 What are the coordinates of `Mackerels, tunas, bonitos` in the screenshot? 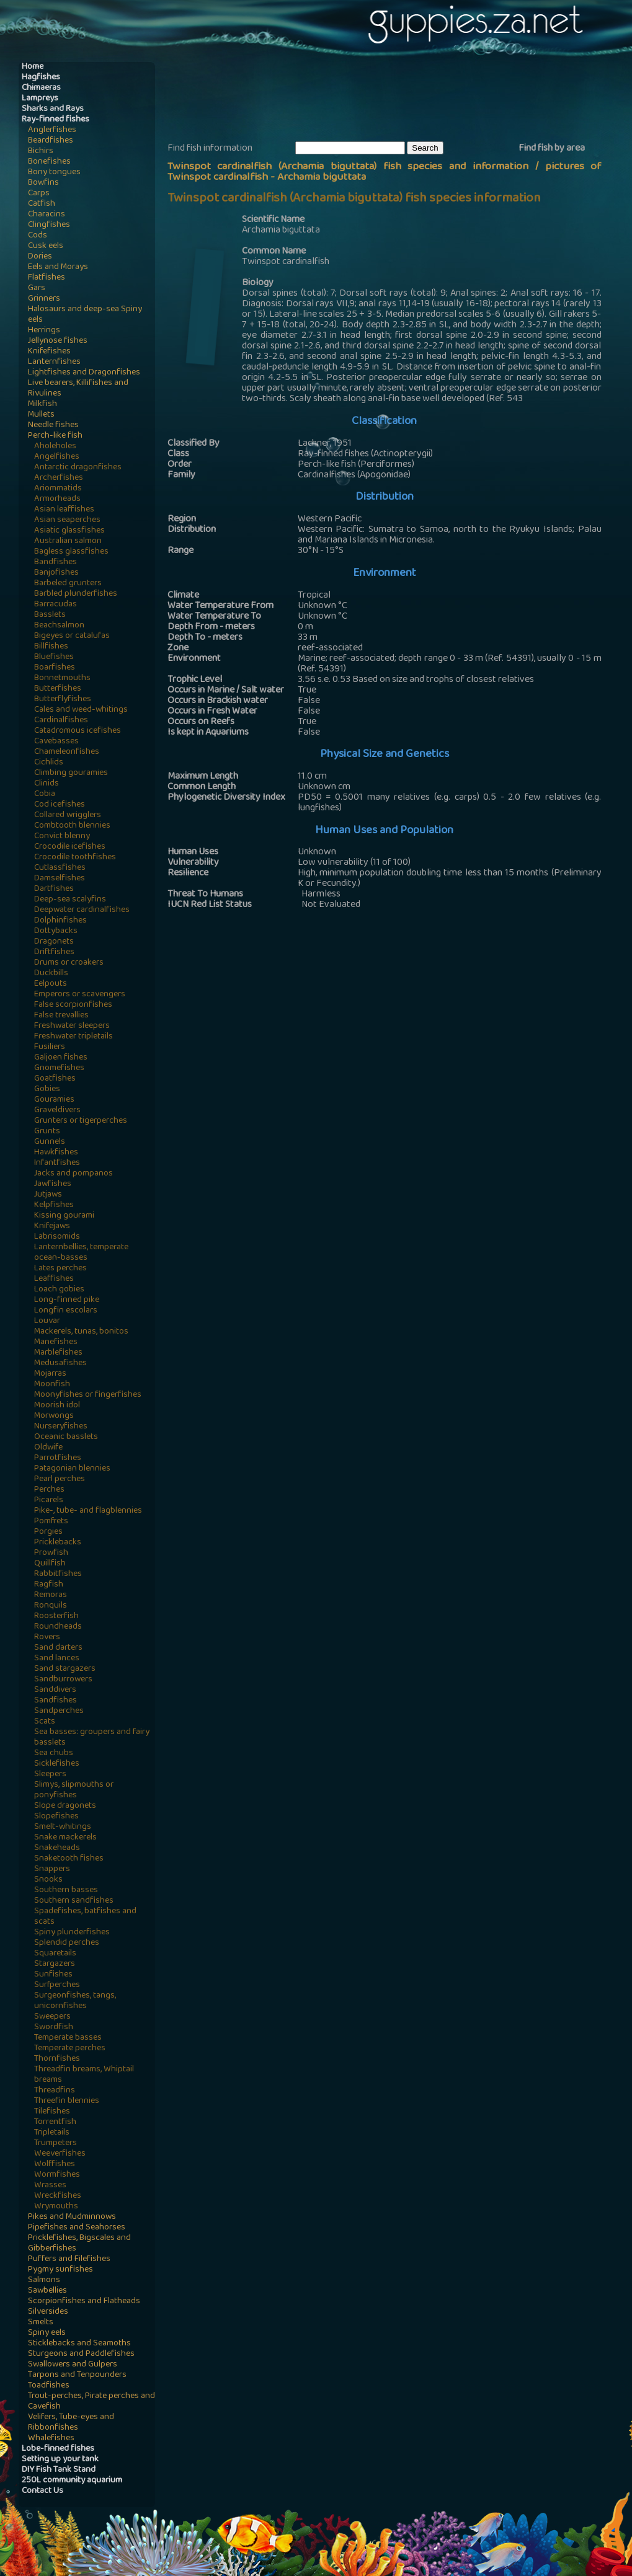 It's located at (81, 1332).